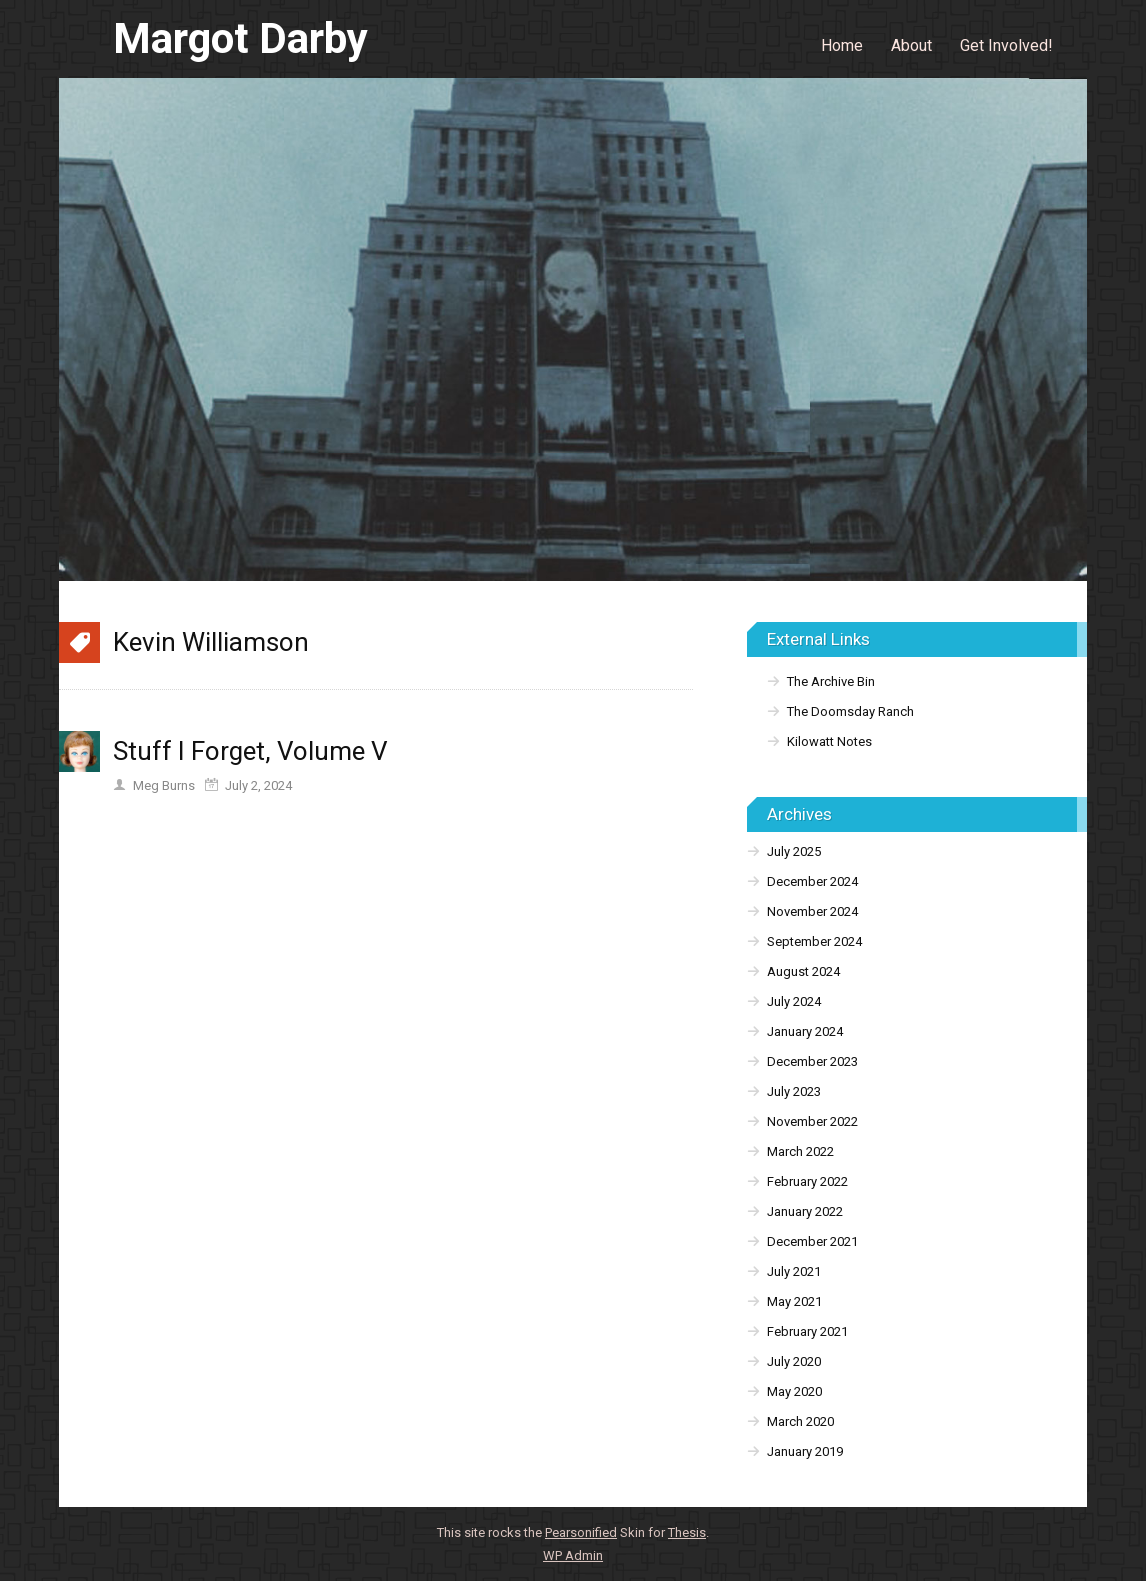 The width and height of the screenshot is (1146, 1581). What do you see at coordinates (807, 1331) in the screenshot?
I see `February 2021` at bounding box center [807, 1331].